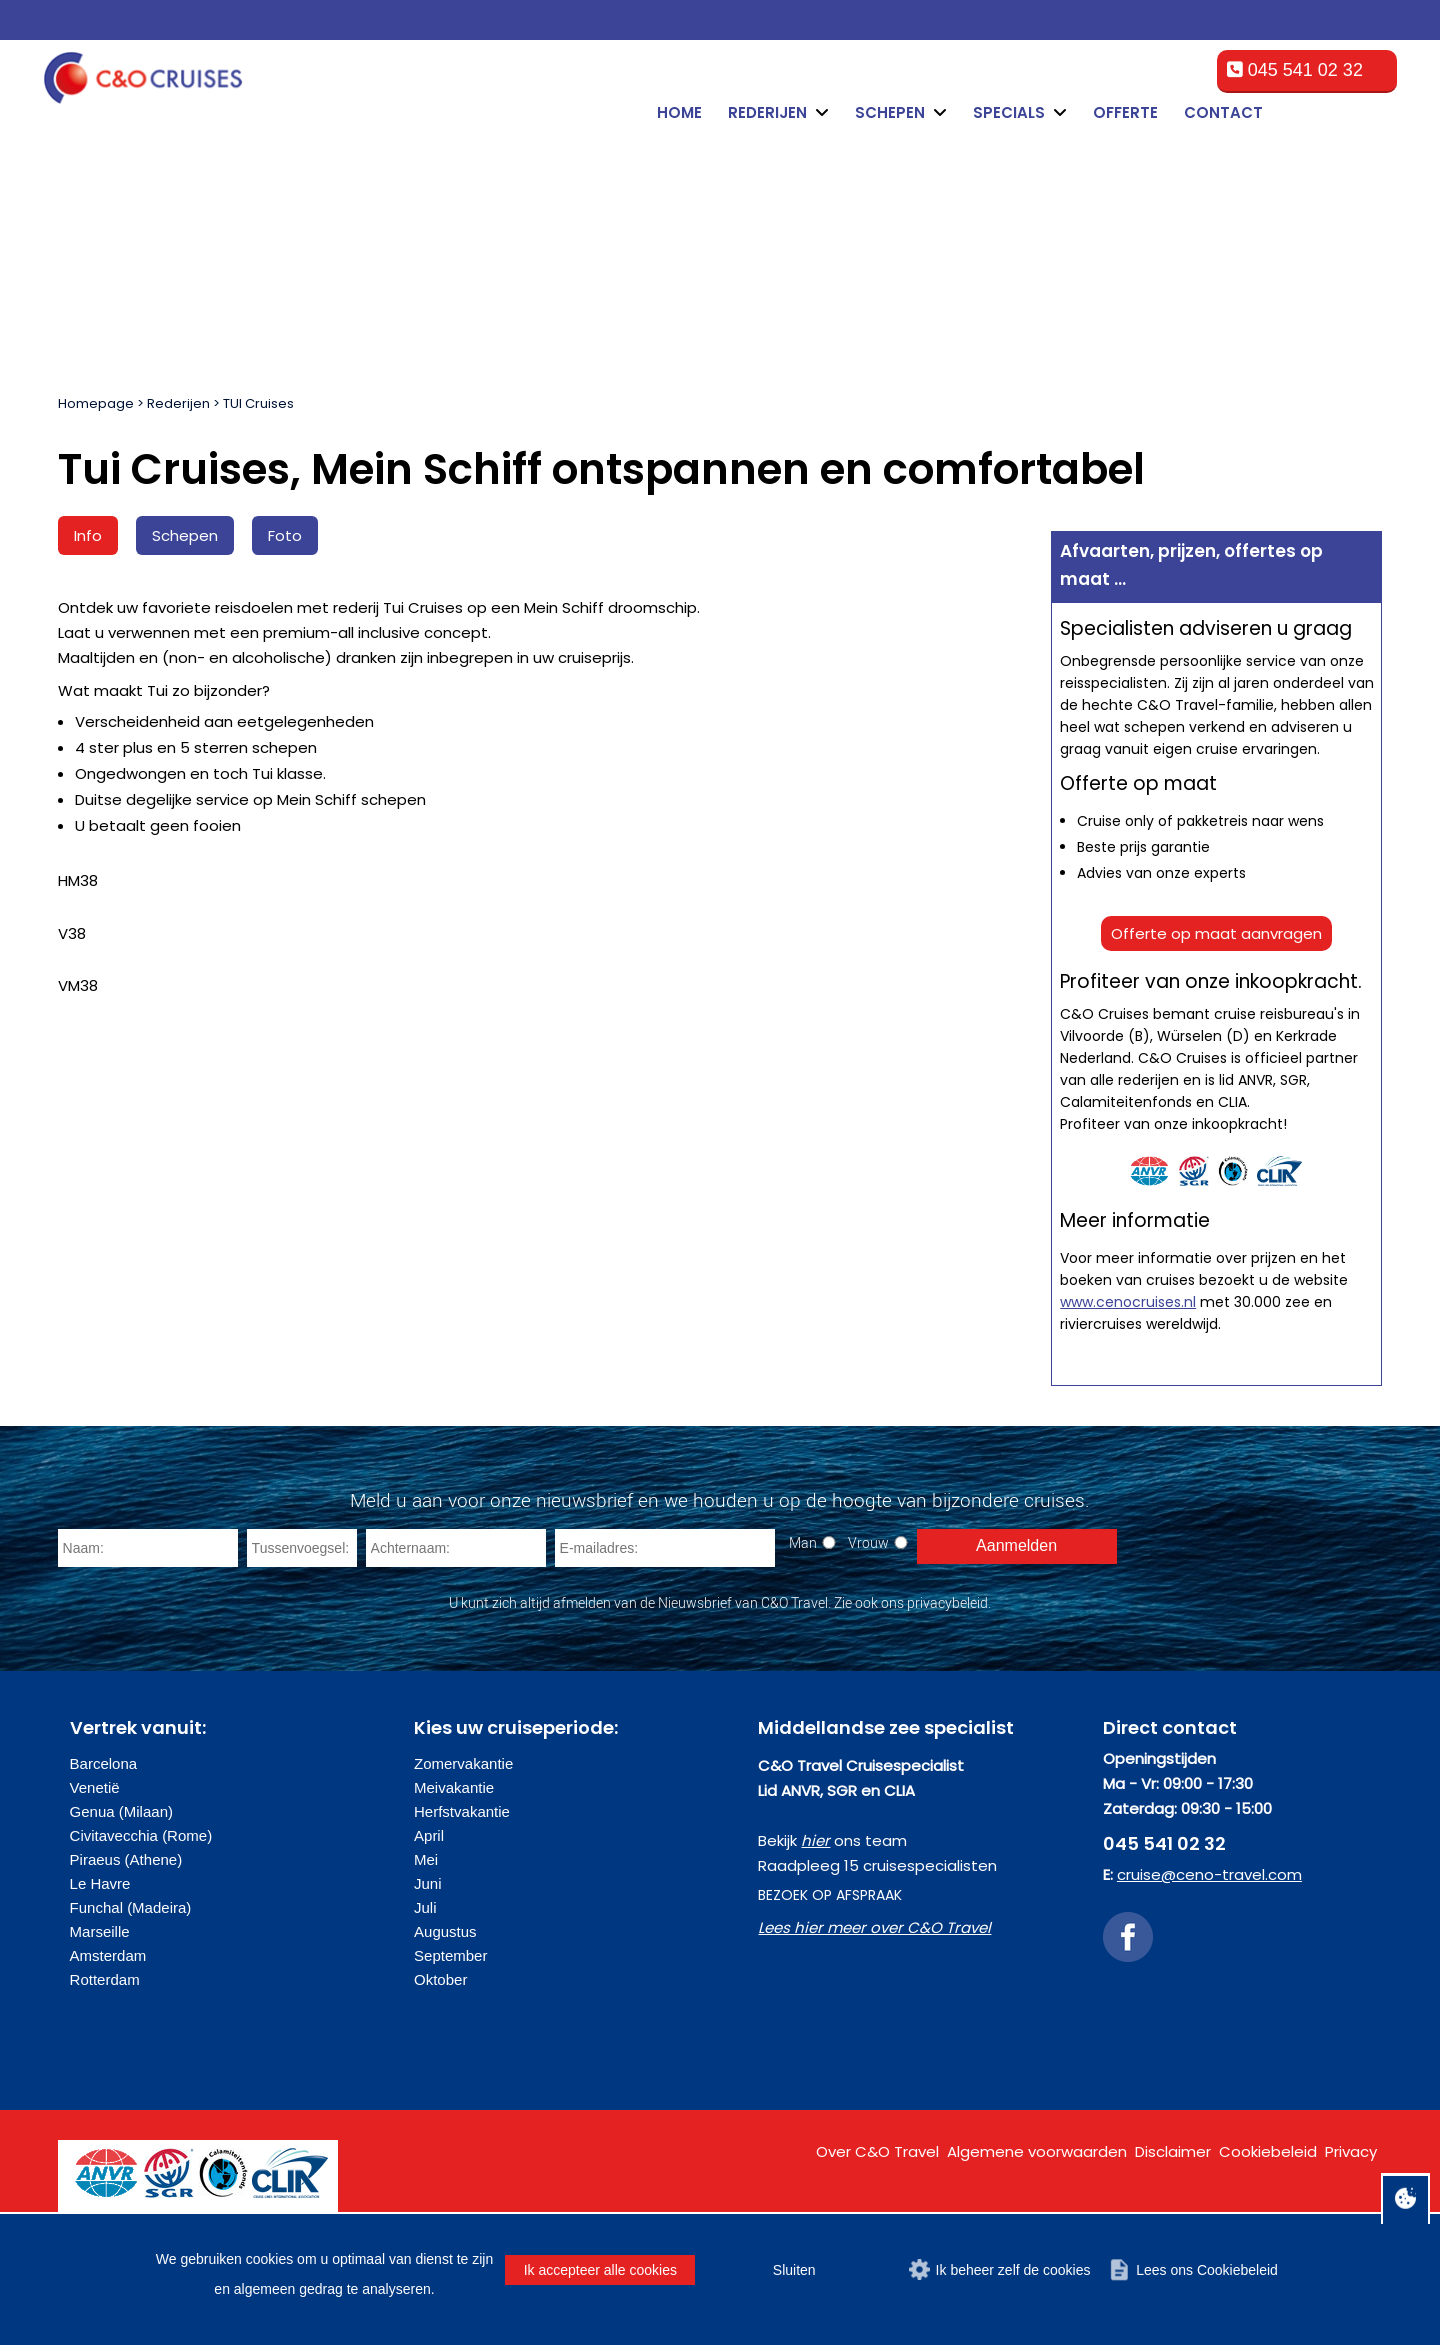  Describe the element at coordinates (285, 535) in the screenshot. I see `Foto` at that location.